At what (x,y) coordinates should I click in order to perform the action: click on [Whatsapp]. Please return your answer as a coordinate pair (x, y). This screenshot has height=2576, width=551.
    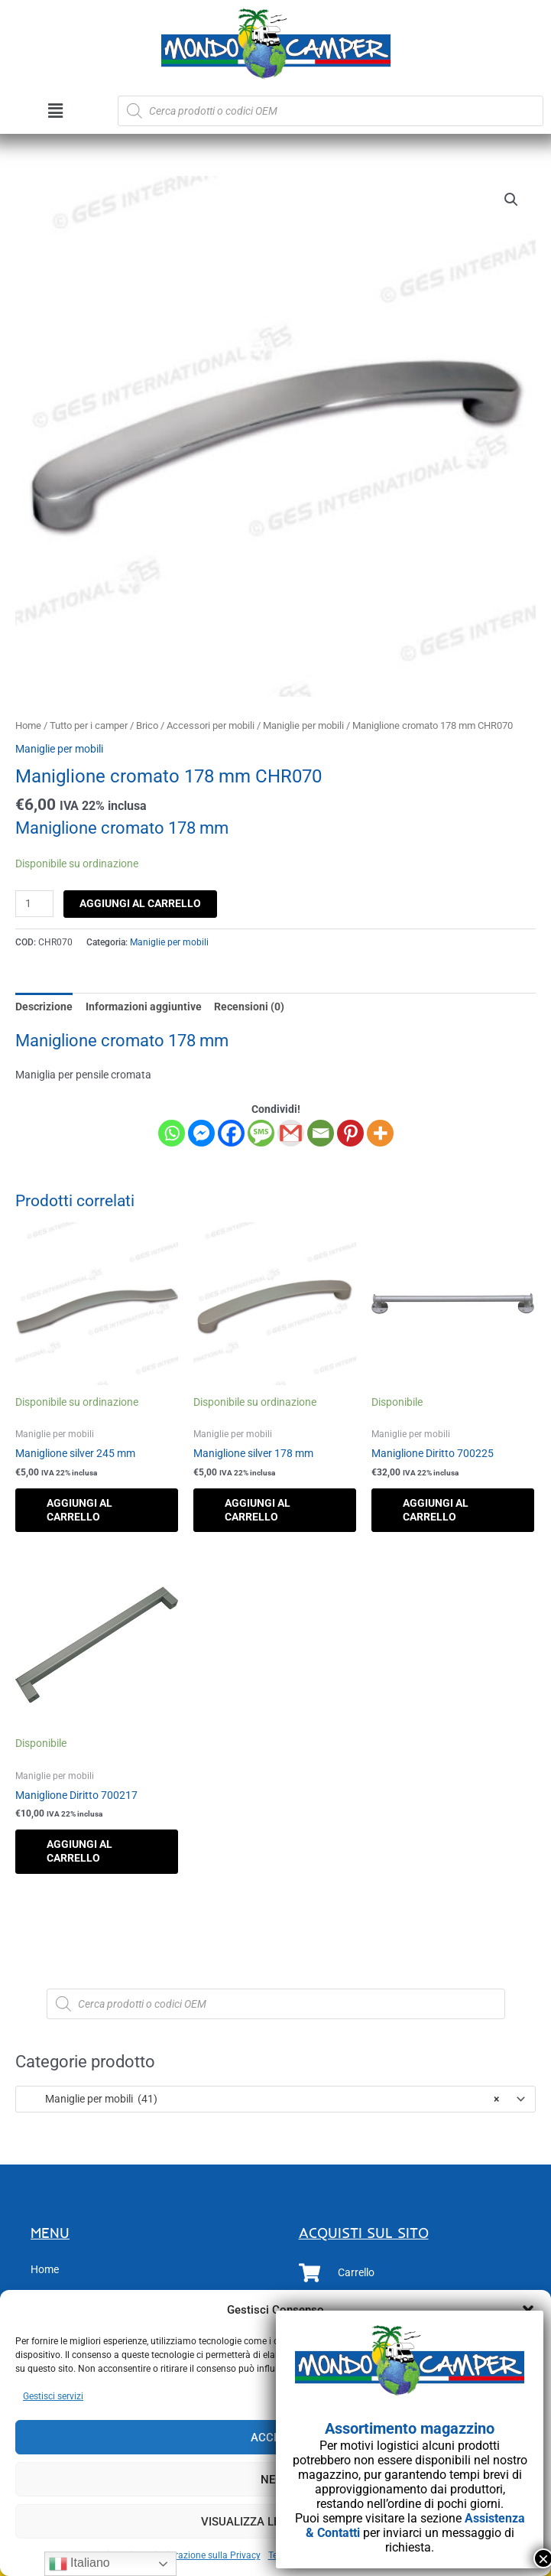
    Looking at the image, I should click on (171, 1133).